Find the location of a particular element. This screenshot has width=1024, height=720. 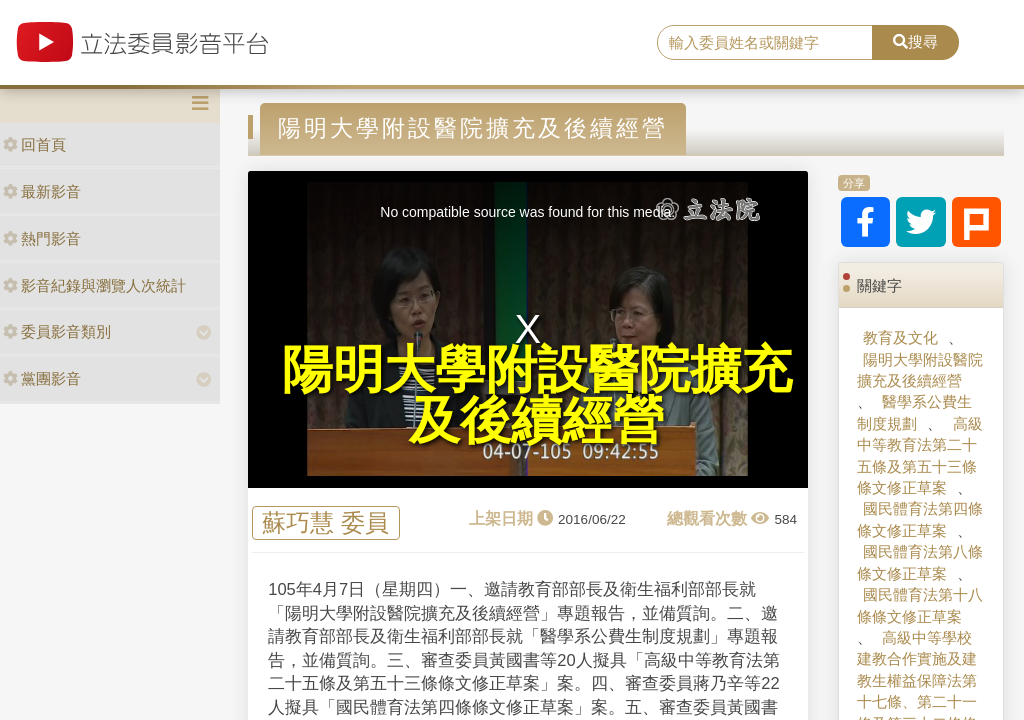

高級中等教育法第二十五條及第五十三條條文修正草案 is located at coordinates (919, 455).